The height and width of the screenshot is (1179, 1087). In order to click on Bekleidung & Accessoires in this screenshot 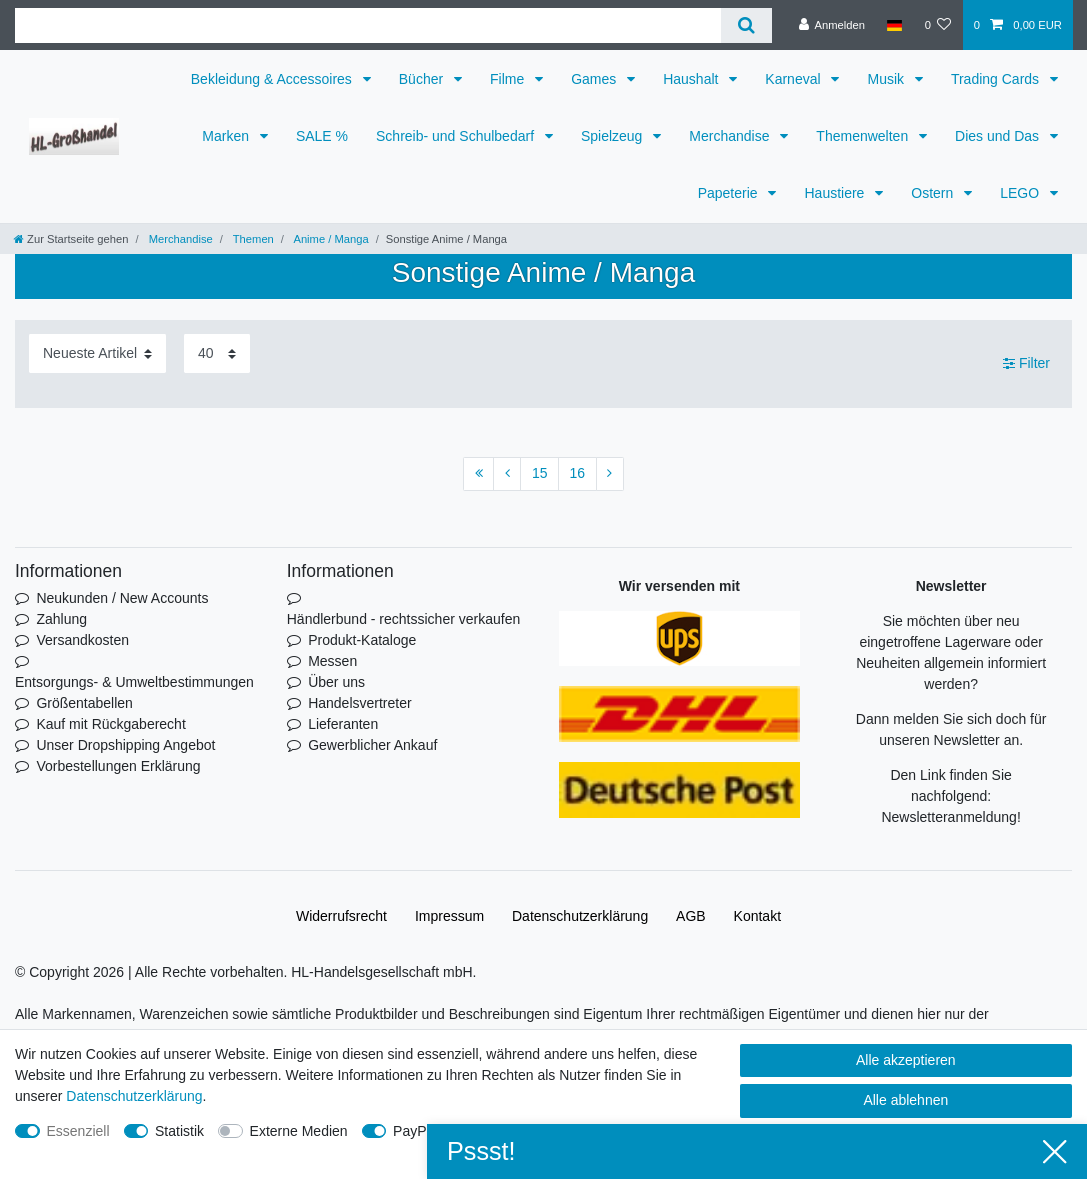, I will do `click(273, 79)`.